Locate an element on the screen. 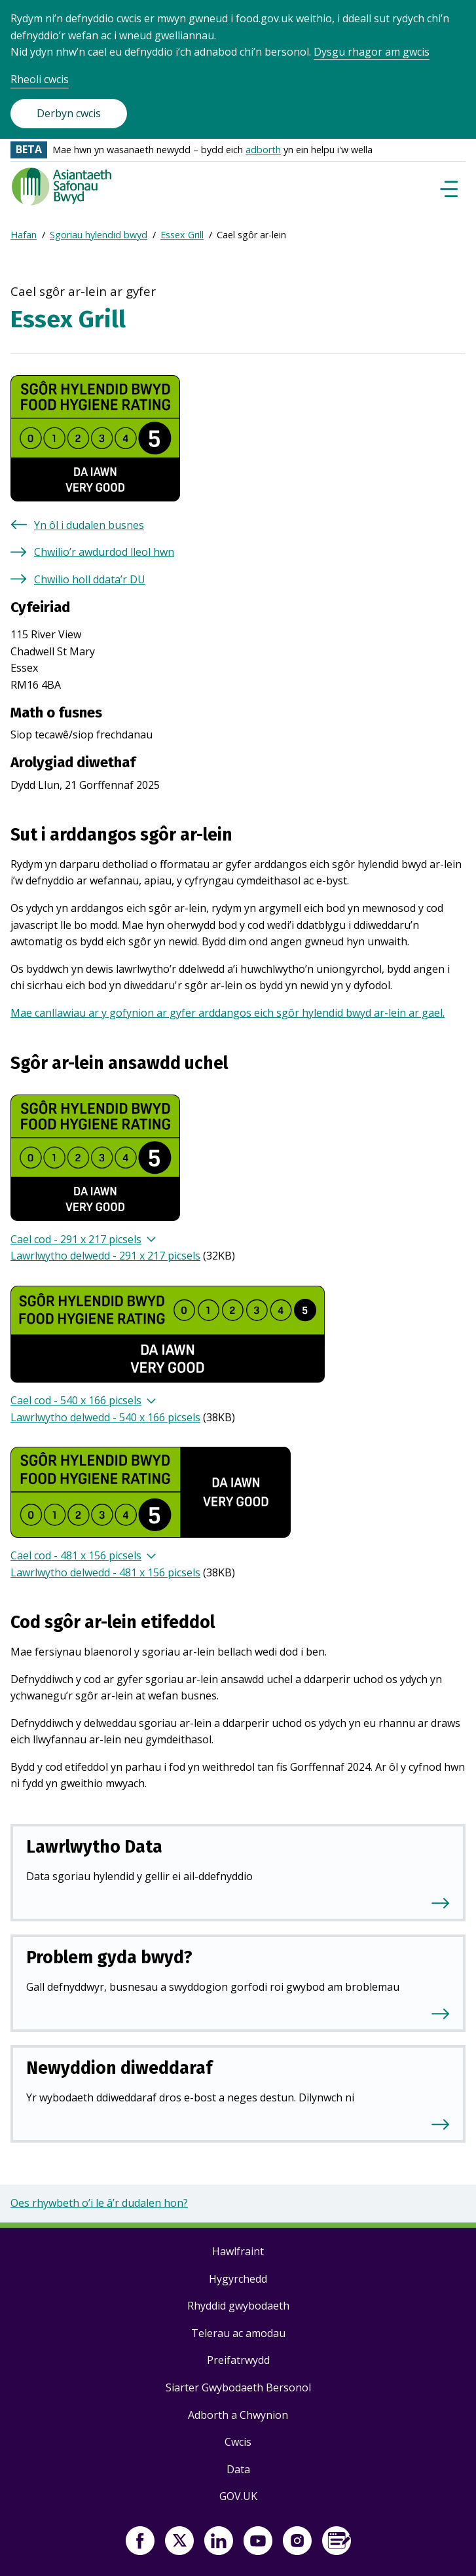 This screenshot has width=476, height=2576. Lawrlwytho Data is located at coordinates (94, 1846).